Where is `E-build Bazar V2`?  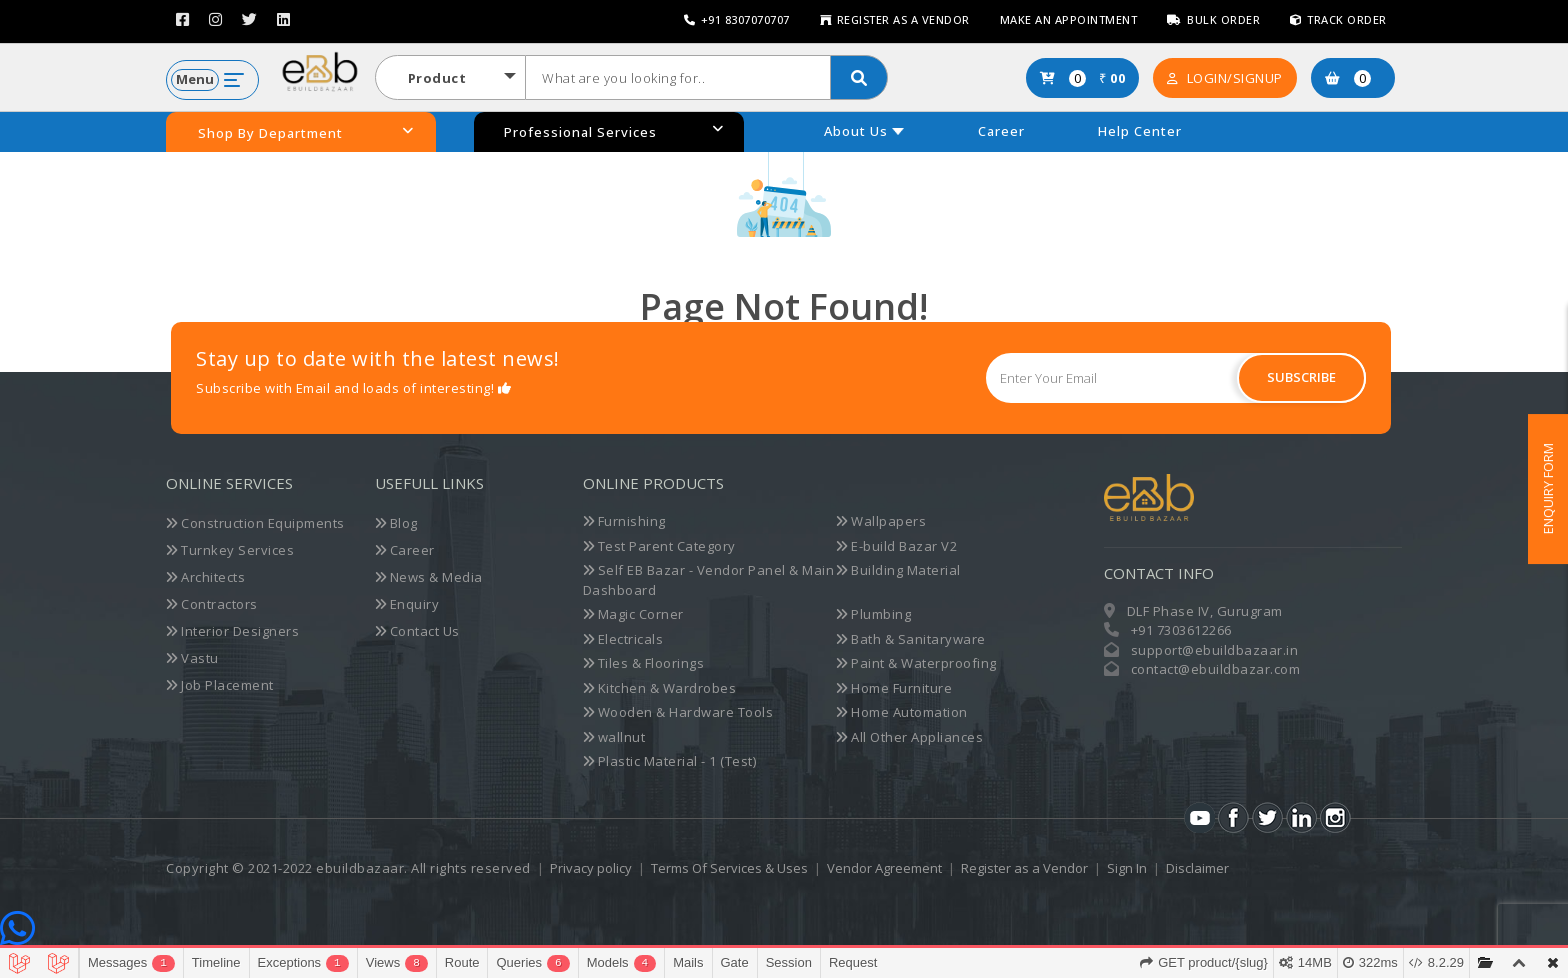 E-build Bazar V2 is located at coordinates (896, 546).